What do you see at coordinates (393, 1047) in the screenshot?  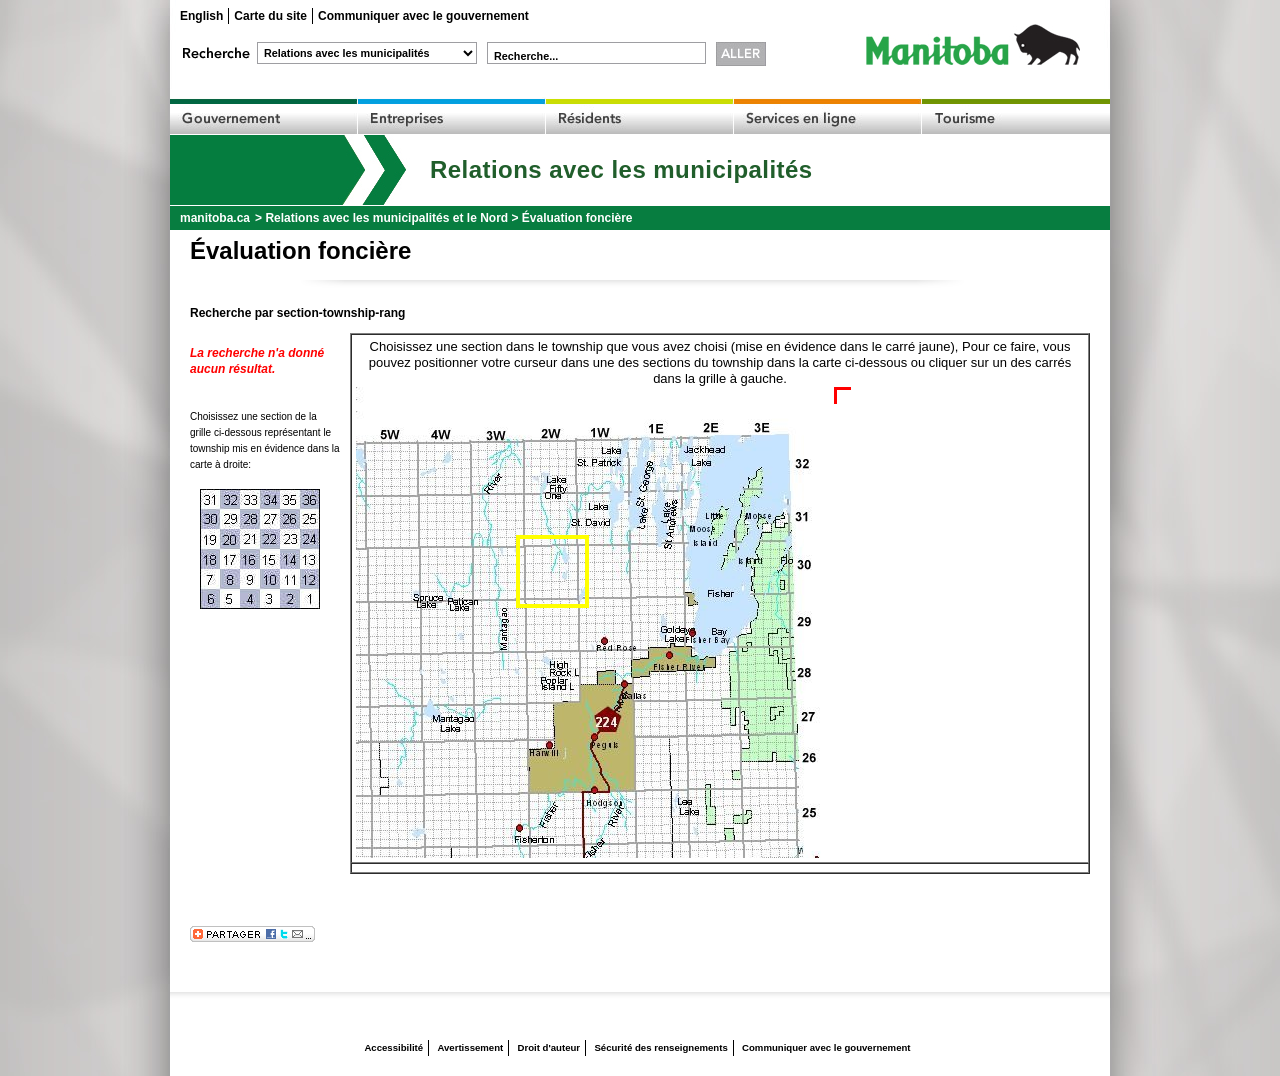 I see `Accessibilité` at bounding box center [393, 1047].